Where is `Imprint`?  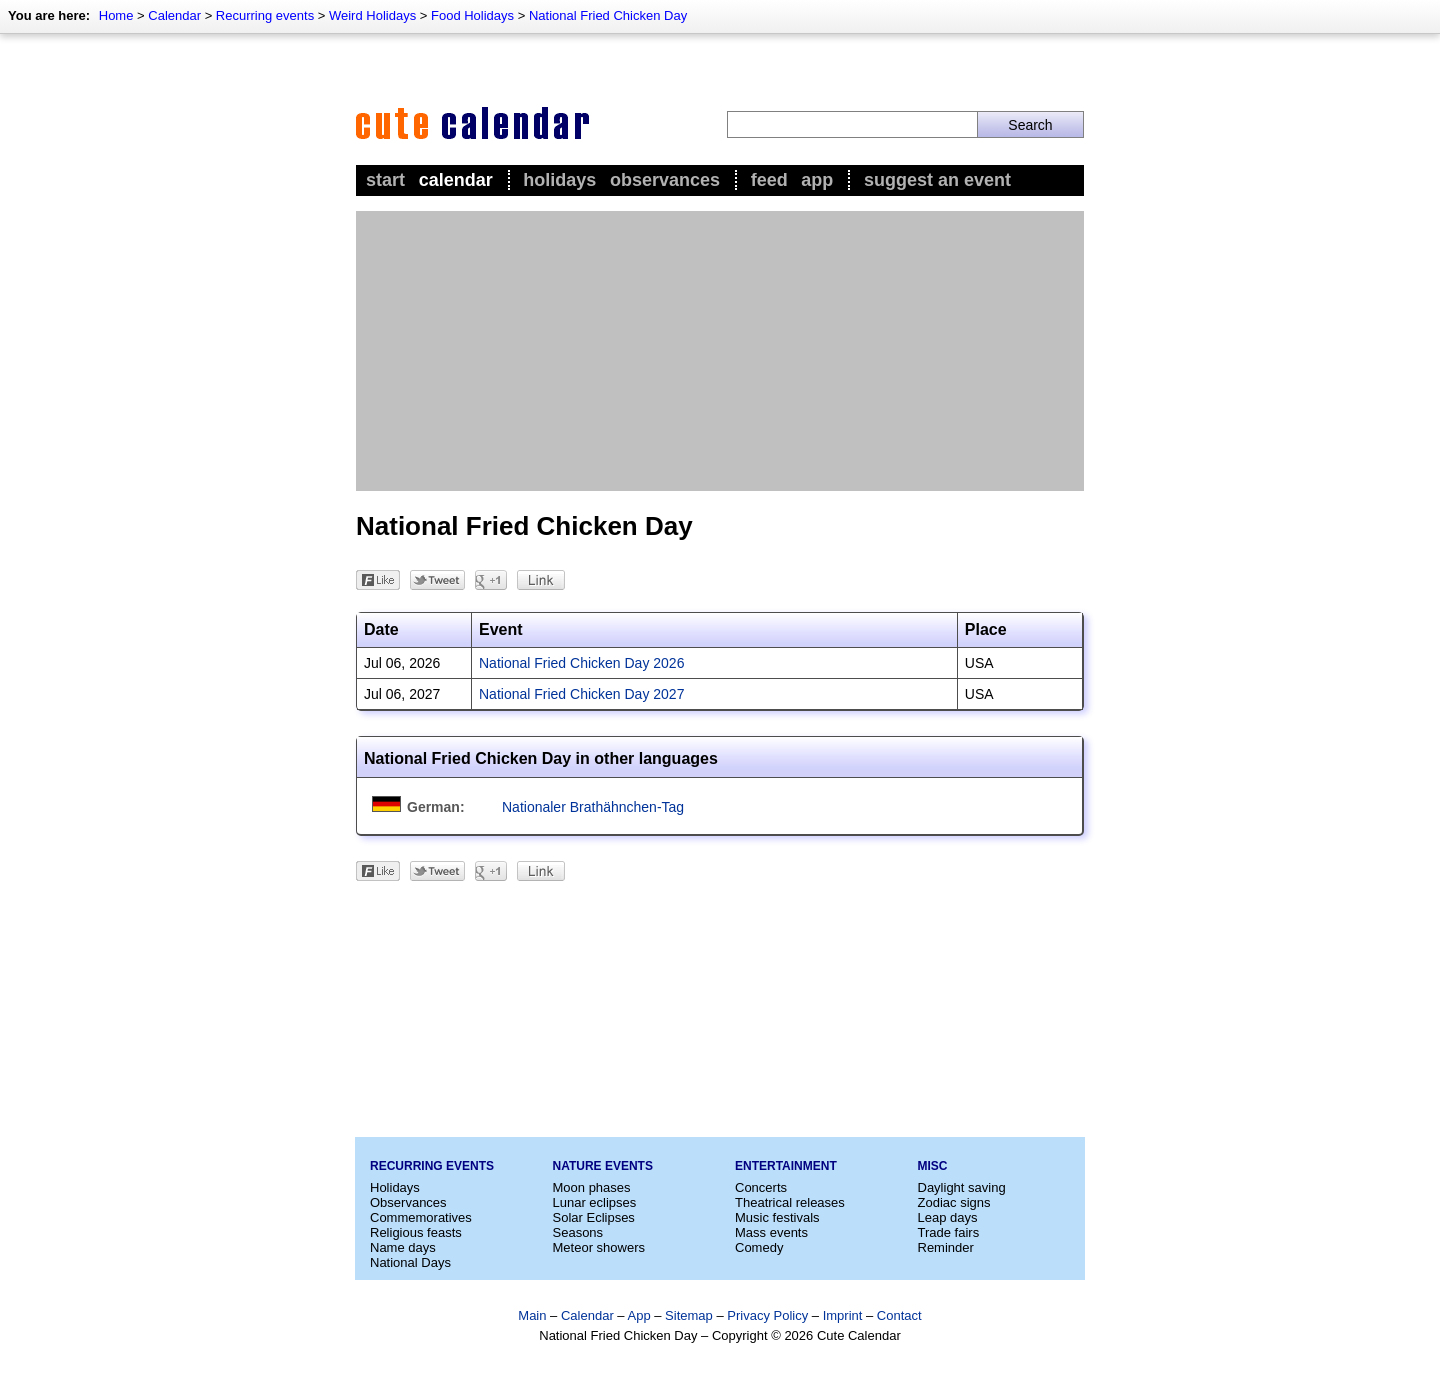
Imprint is located at coordinates (843, 1315).